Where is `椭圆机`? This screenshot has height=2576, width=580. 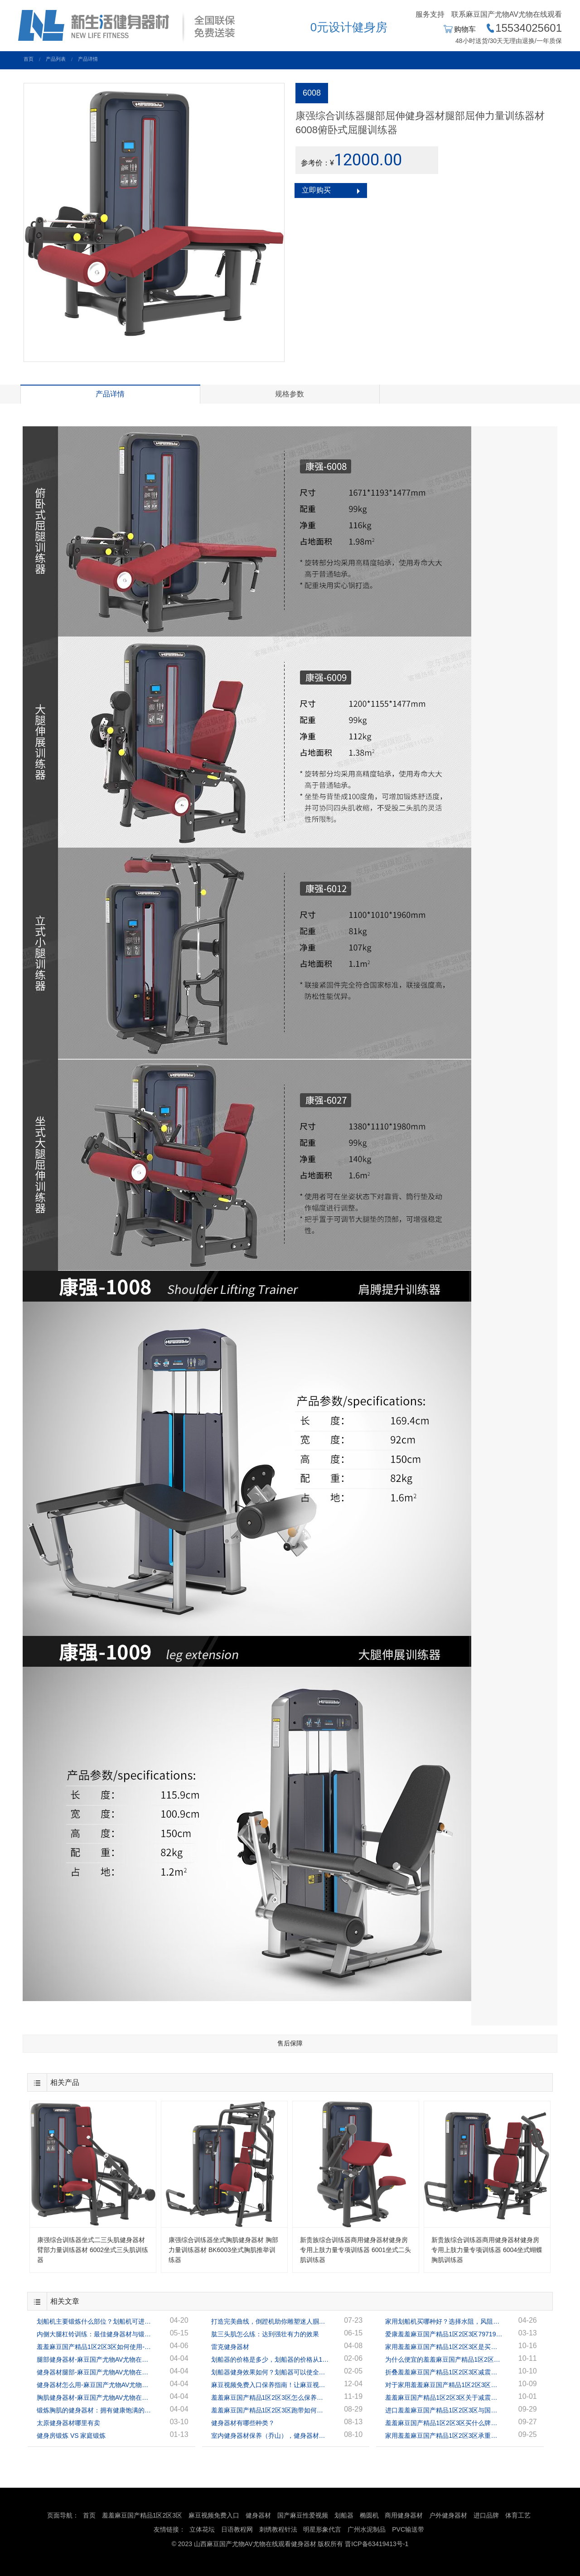
椭圆机 is located at coordinates (369, 2515).